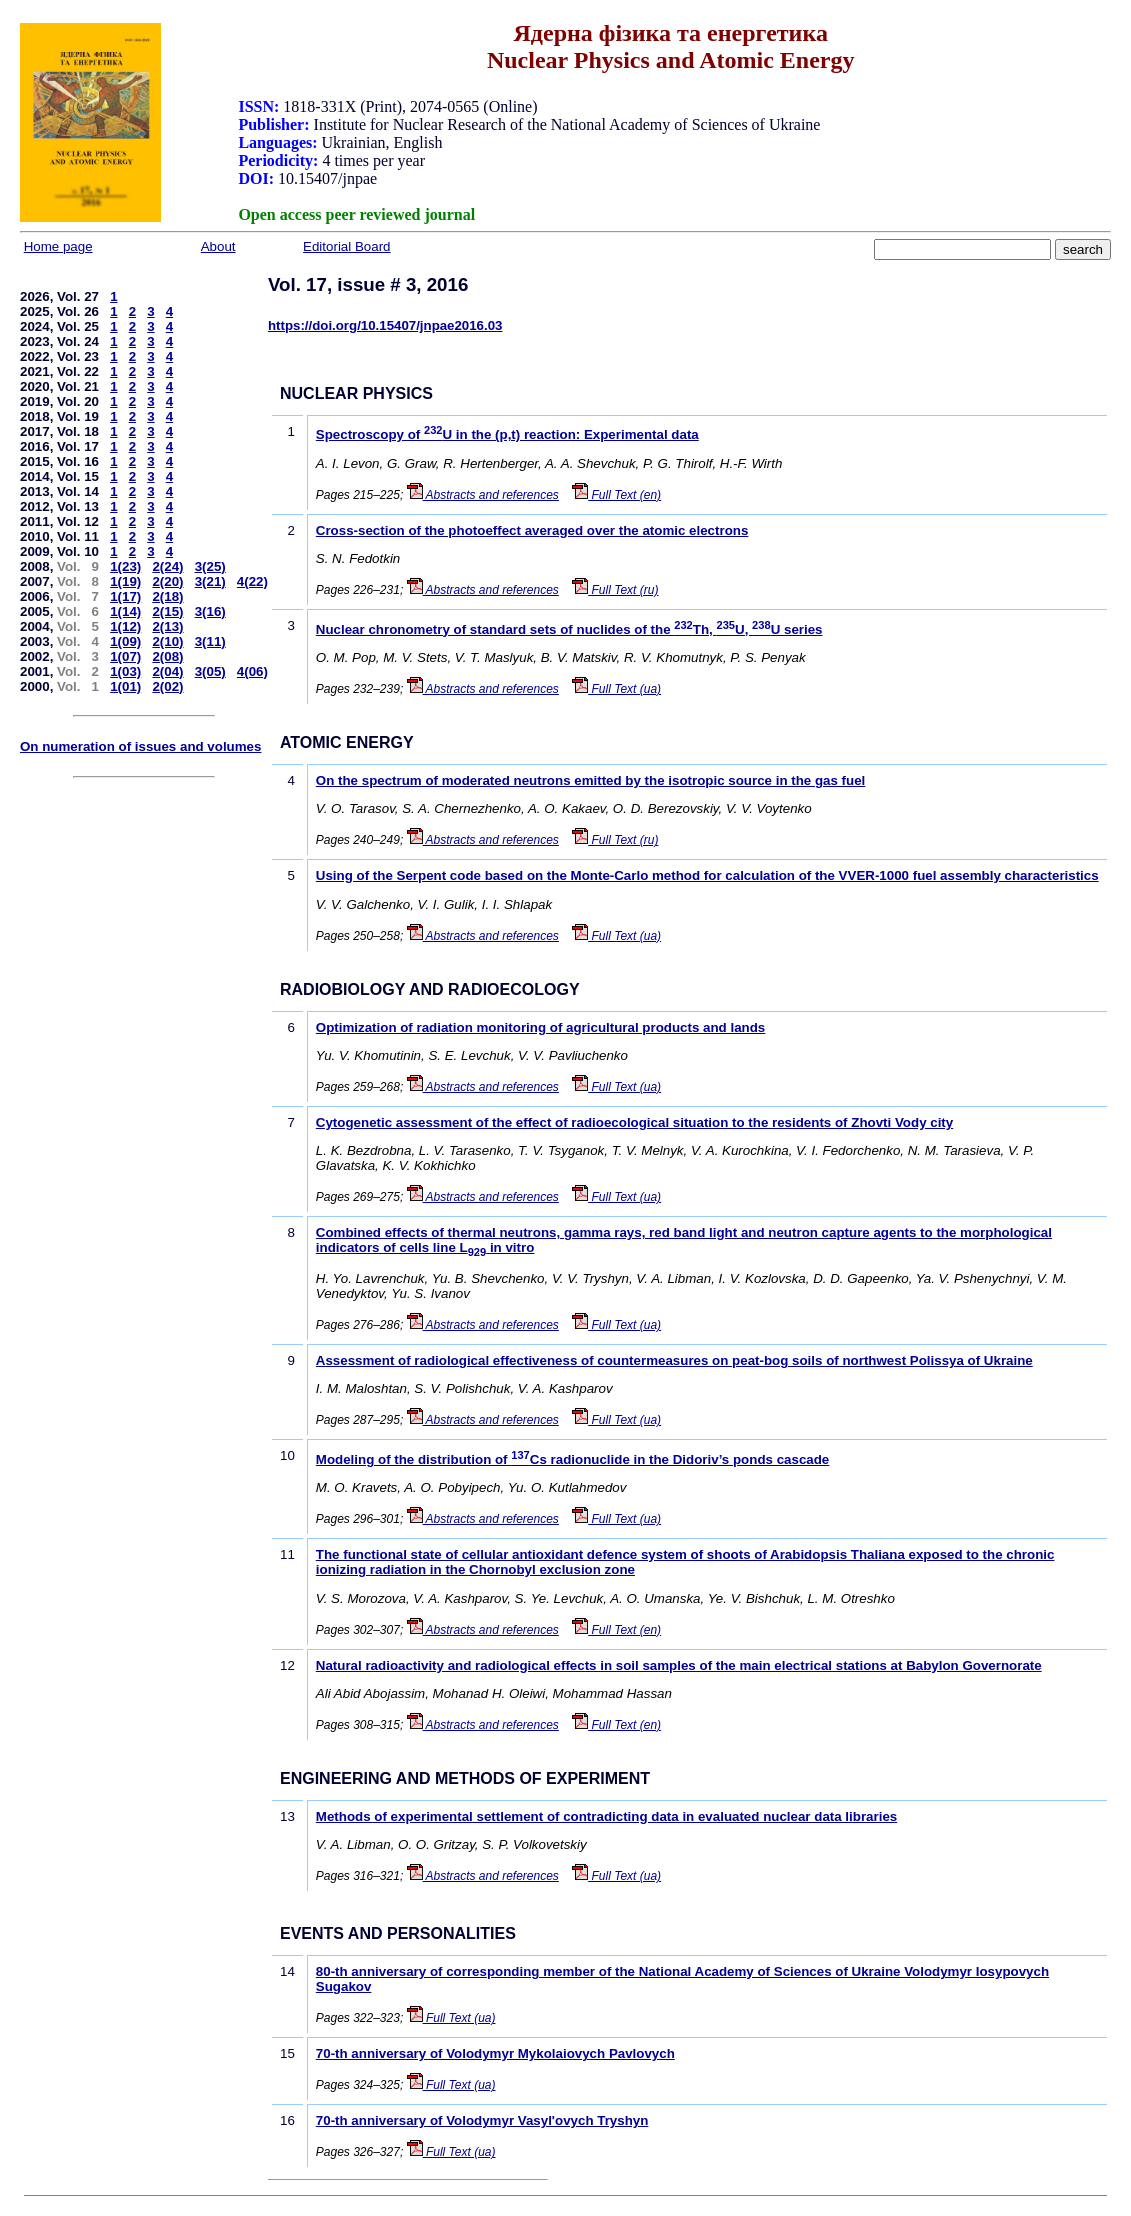  I want to click on 2(02), so click(167, 686).